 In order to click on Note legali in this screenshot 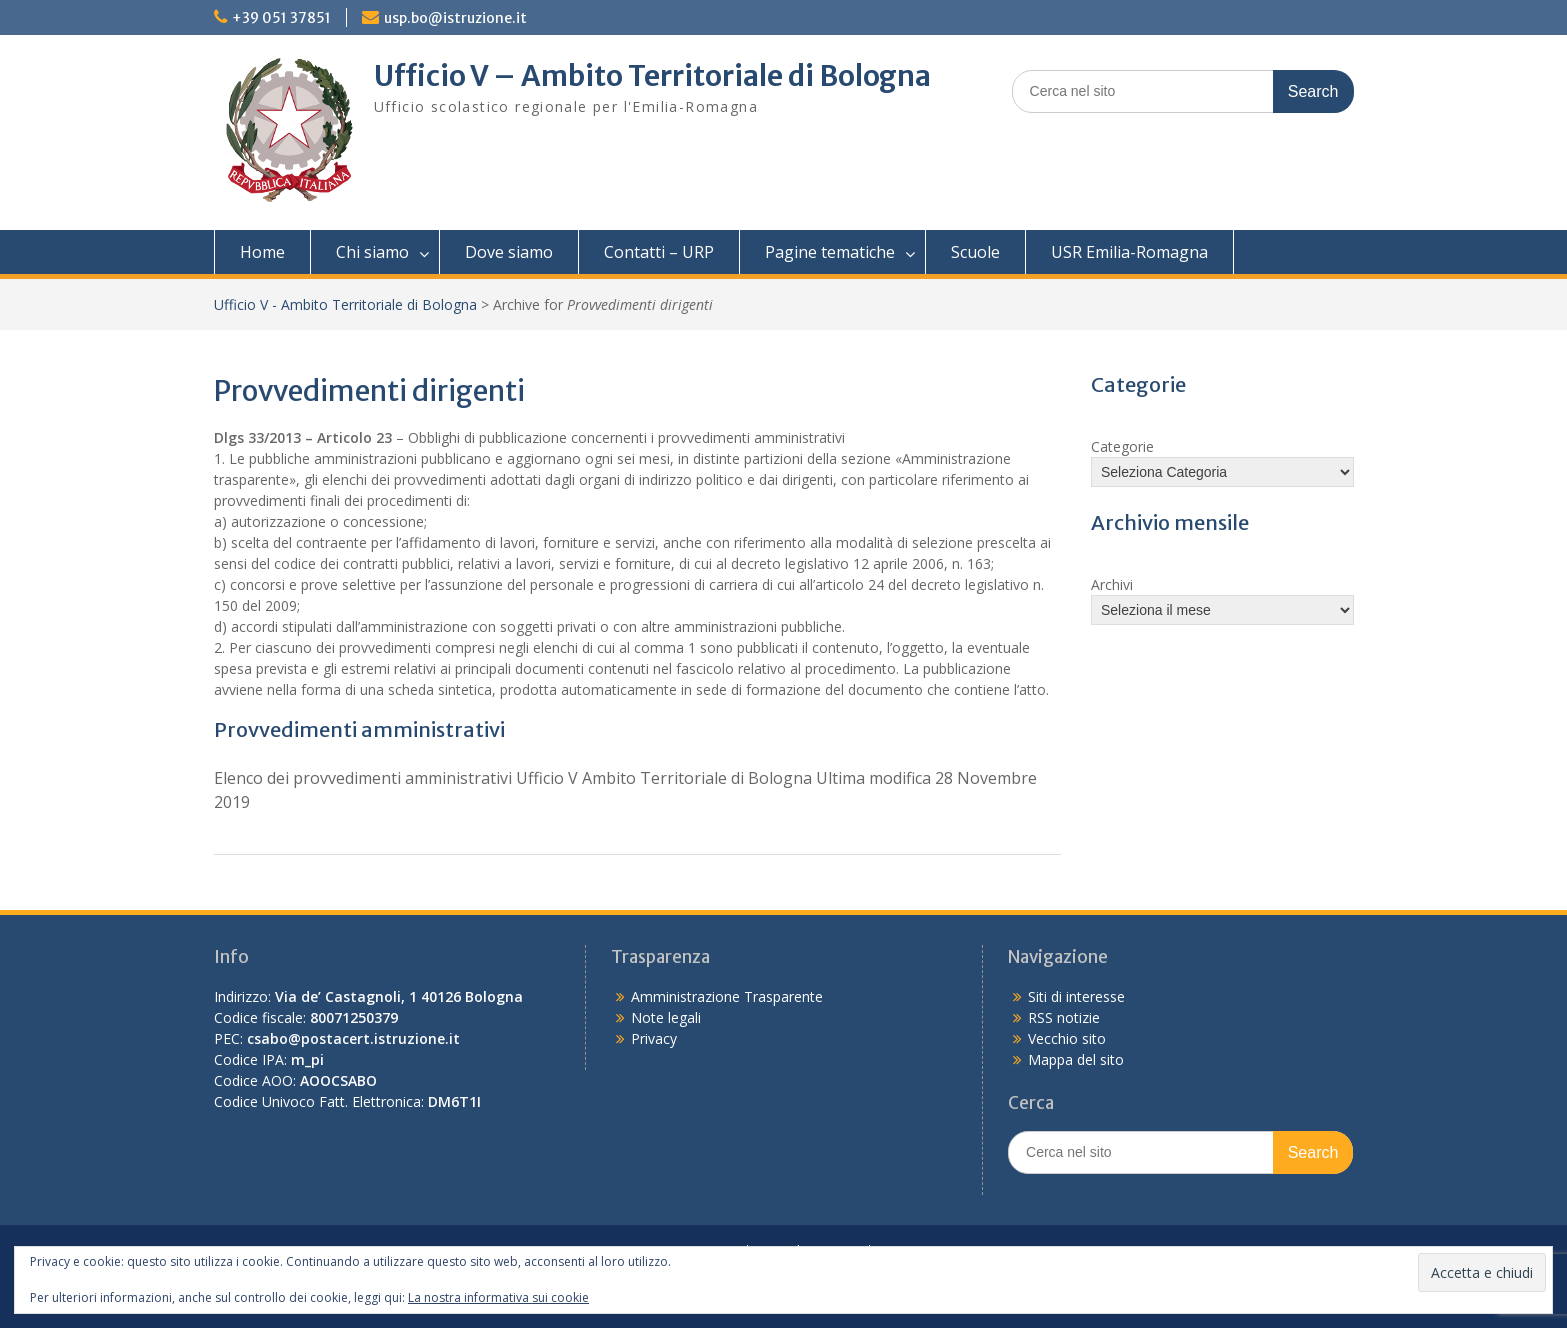, I will do `click(666, 1017)`.